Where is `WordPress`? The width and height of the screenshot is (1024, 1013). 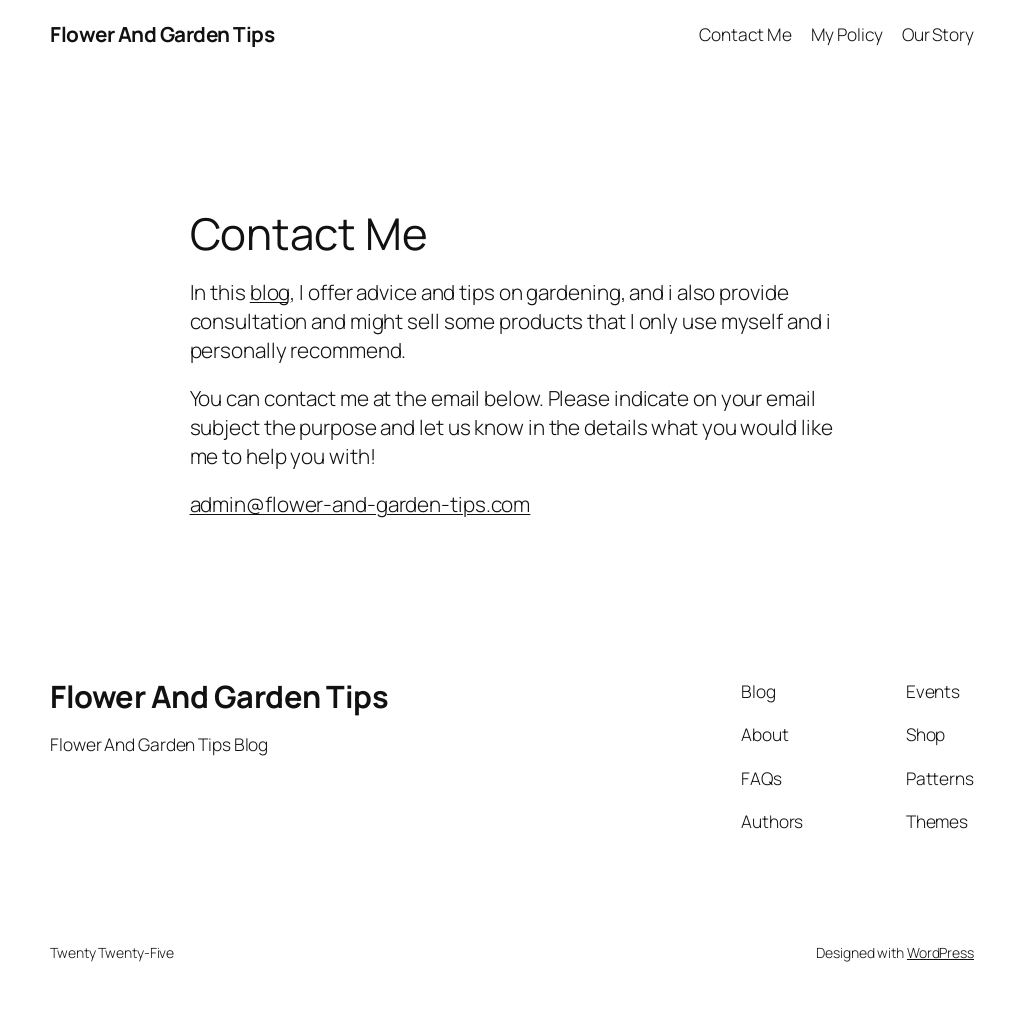 WordPress is located at coordinates (940, 952).